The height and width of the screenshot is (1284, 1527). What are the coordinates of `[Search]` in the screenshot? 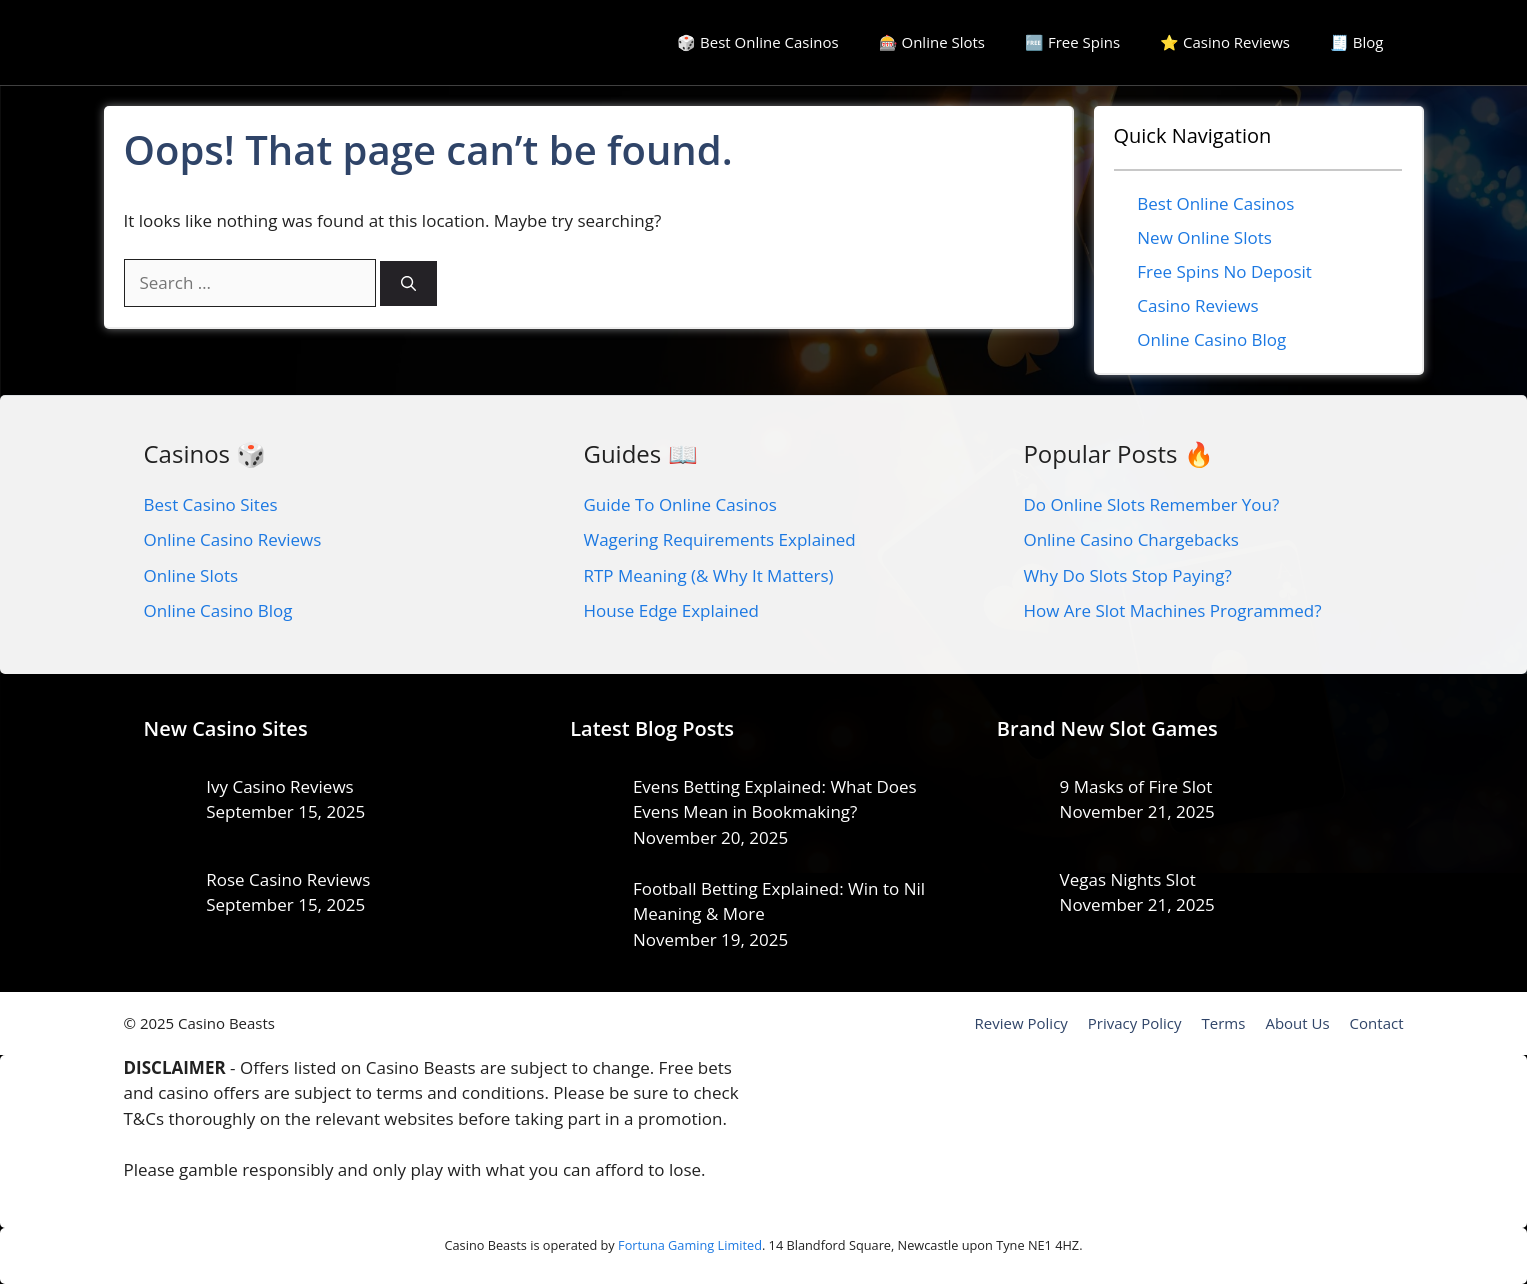 It's located at (408, 283).